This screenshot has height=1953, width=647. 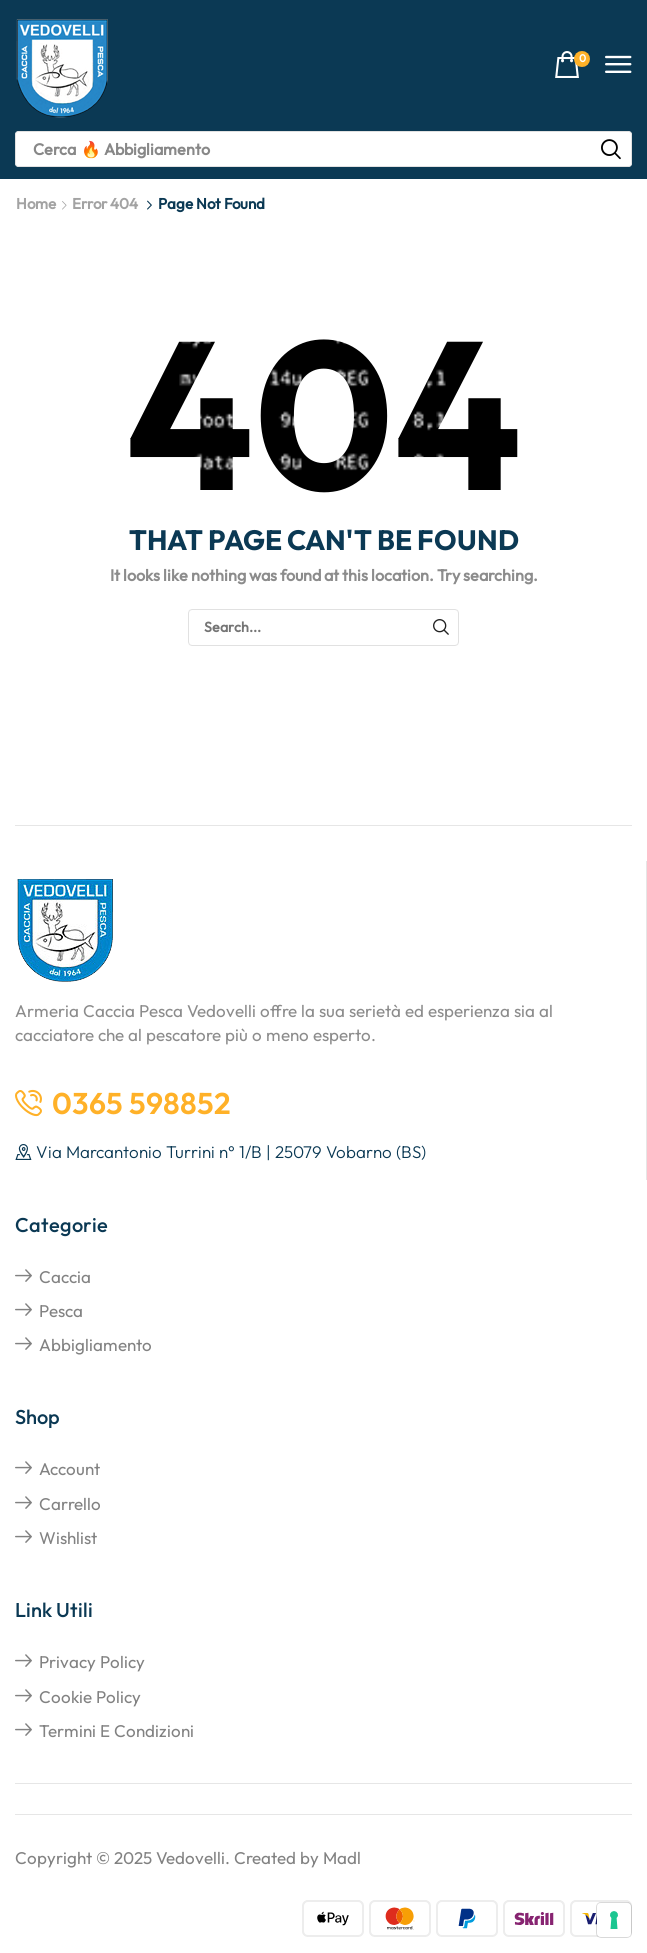 I want to click on Carrello, so click(x=70, y=1503).